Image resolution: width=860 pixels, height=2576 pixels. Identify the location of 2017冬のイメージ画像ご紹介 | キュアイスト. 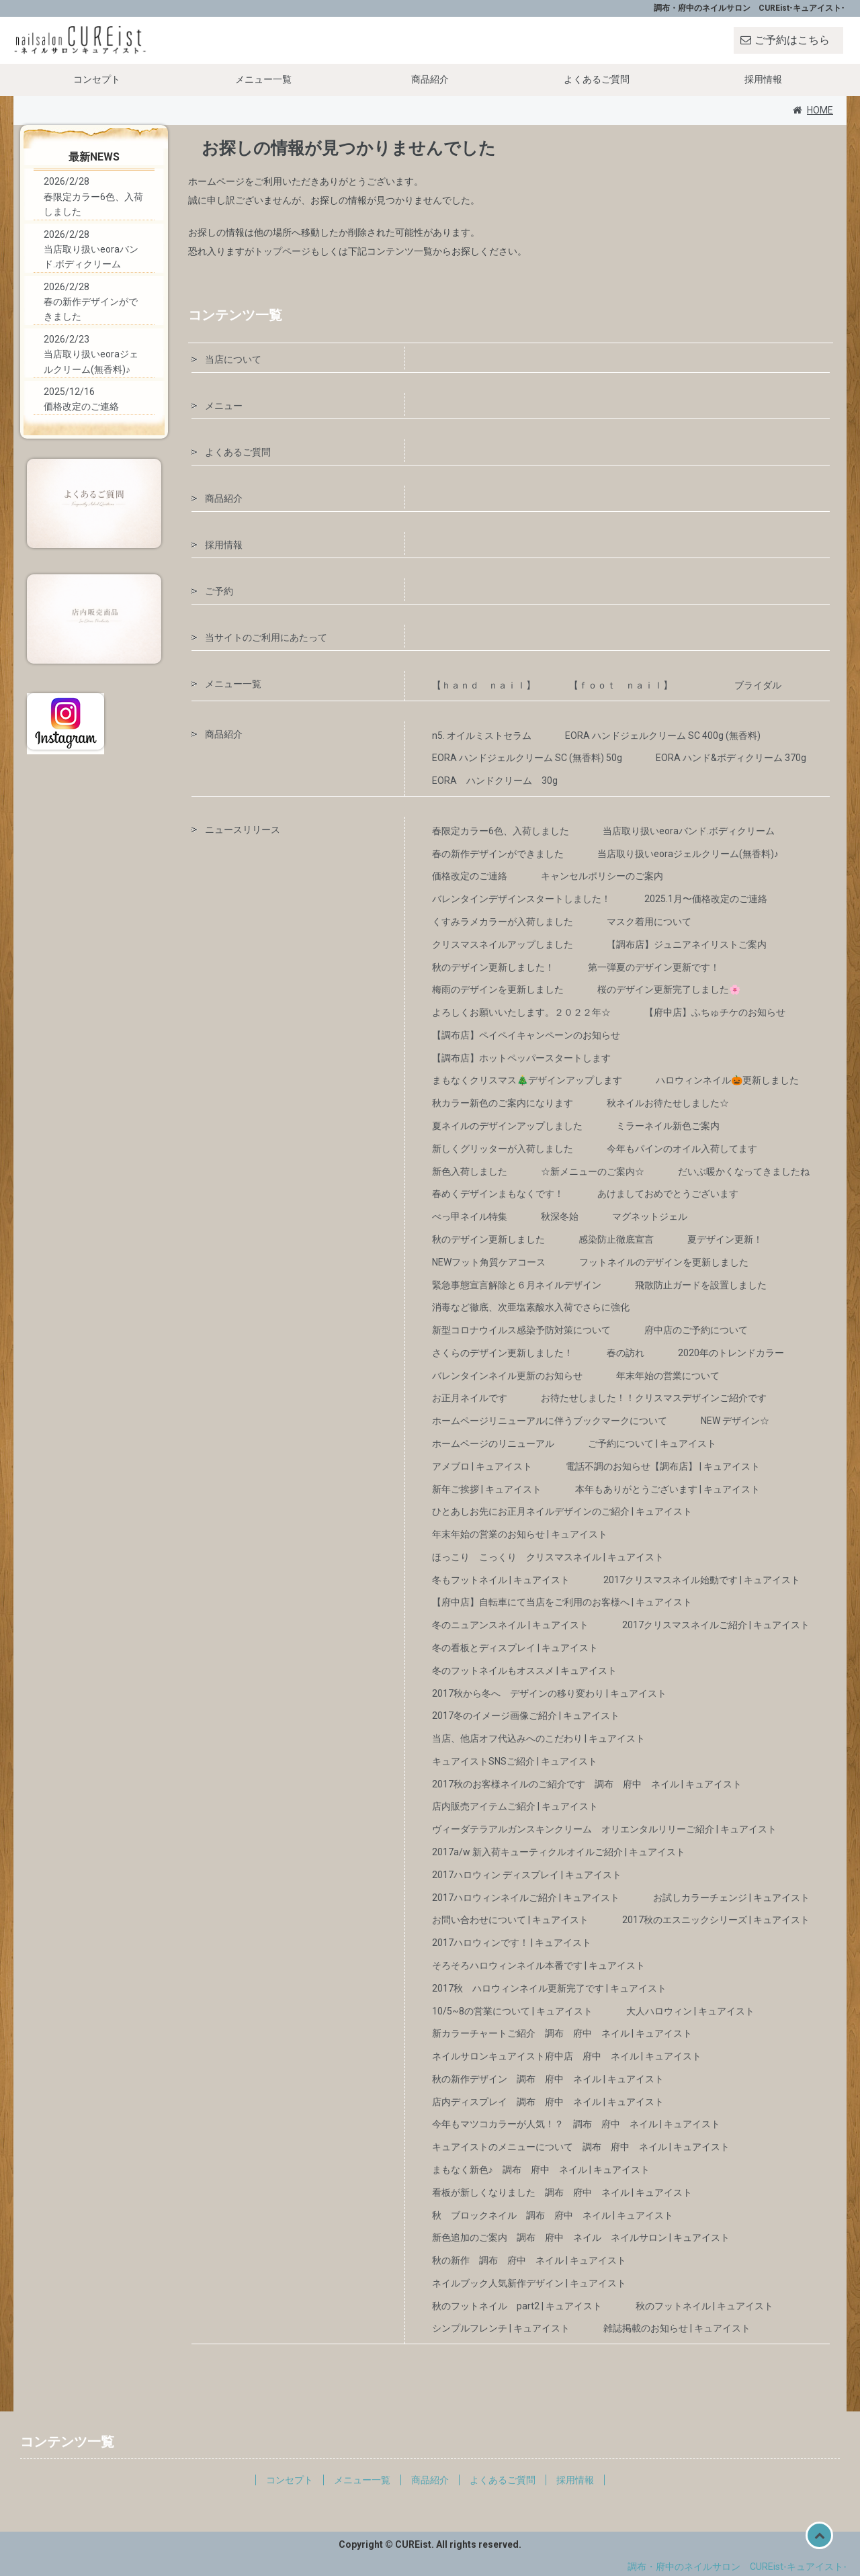
(525, 1715).